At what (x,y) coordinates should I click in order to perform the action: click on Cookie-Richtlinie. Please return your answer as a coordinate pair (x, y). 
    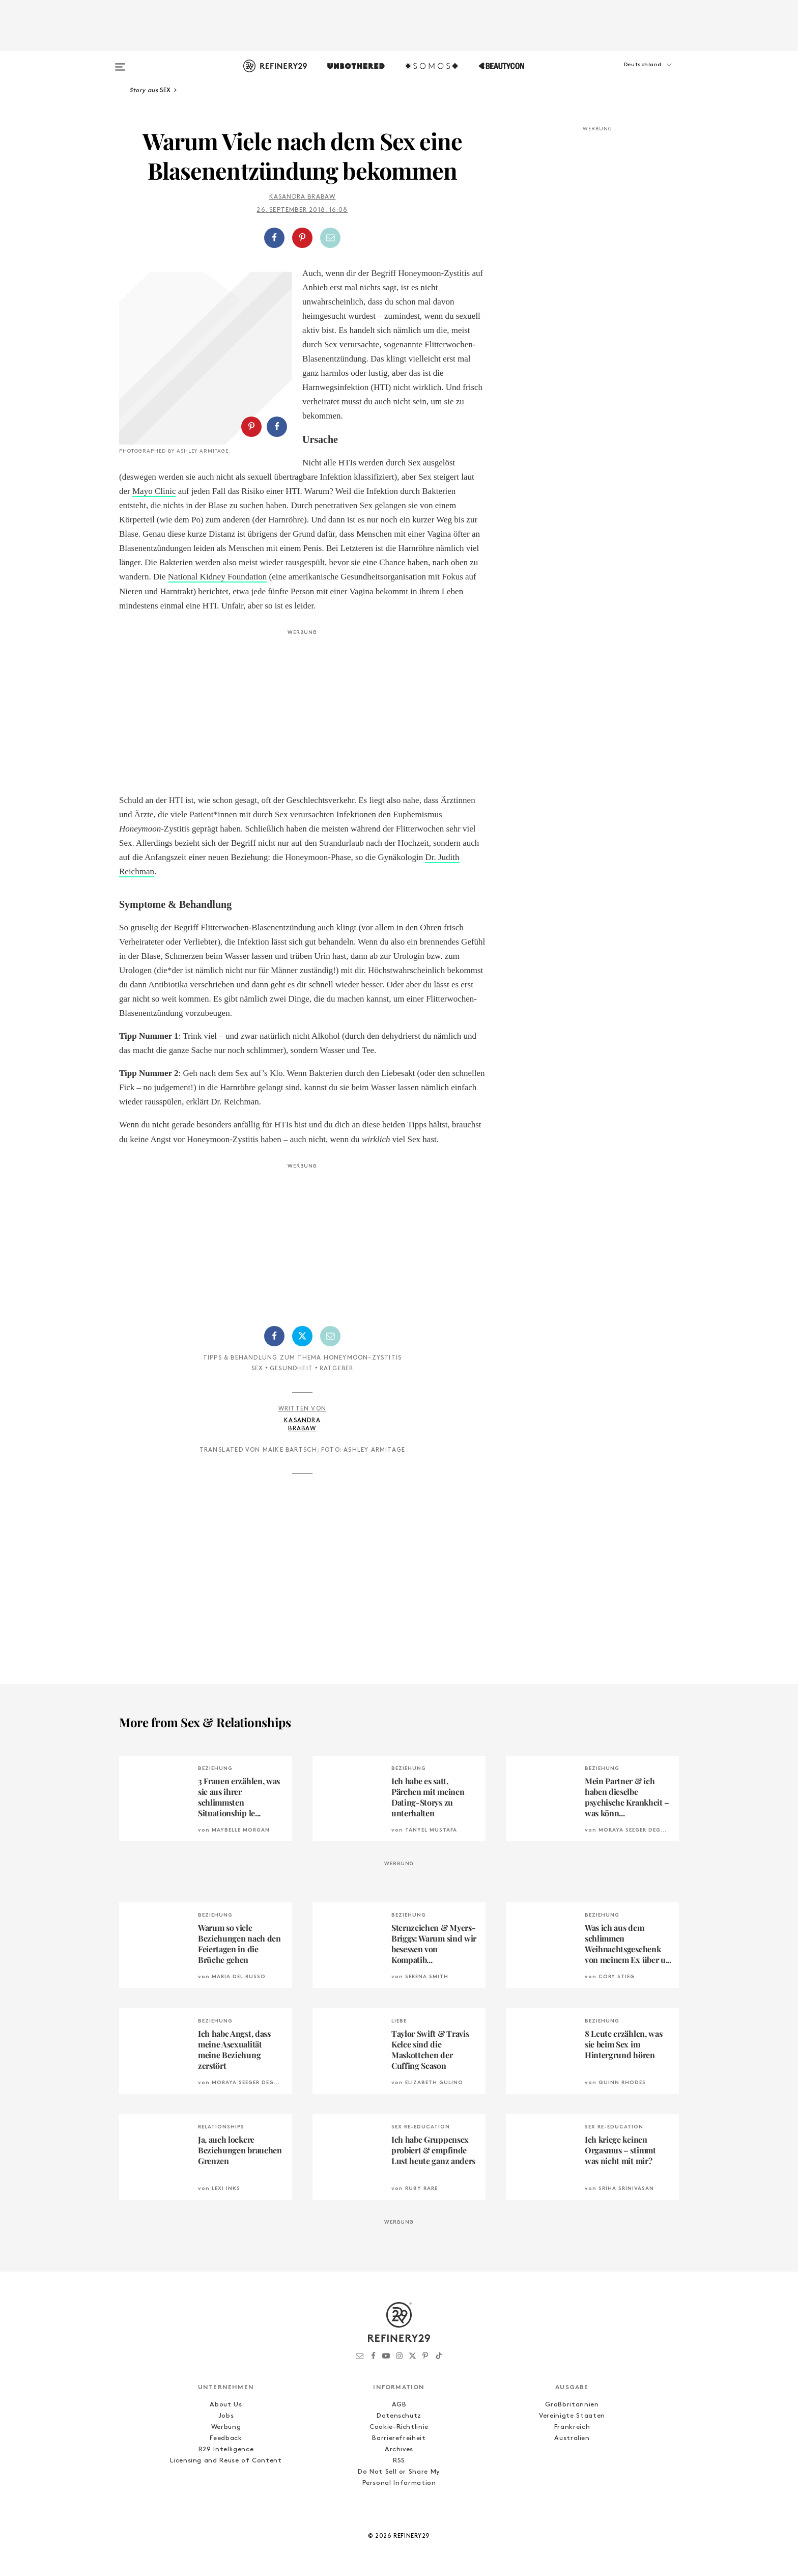
    Looking at the image, I should click on (399, 2427).